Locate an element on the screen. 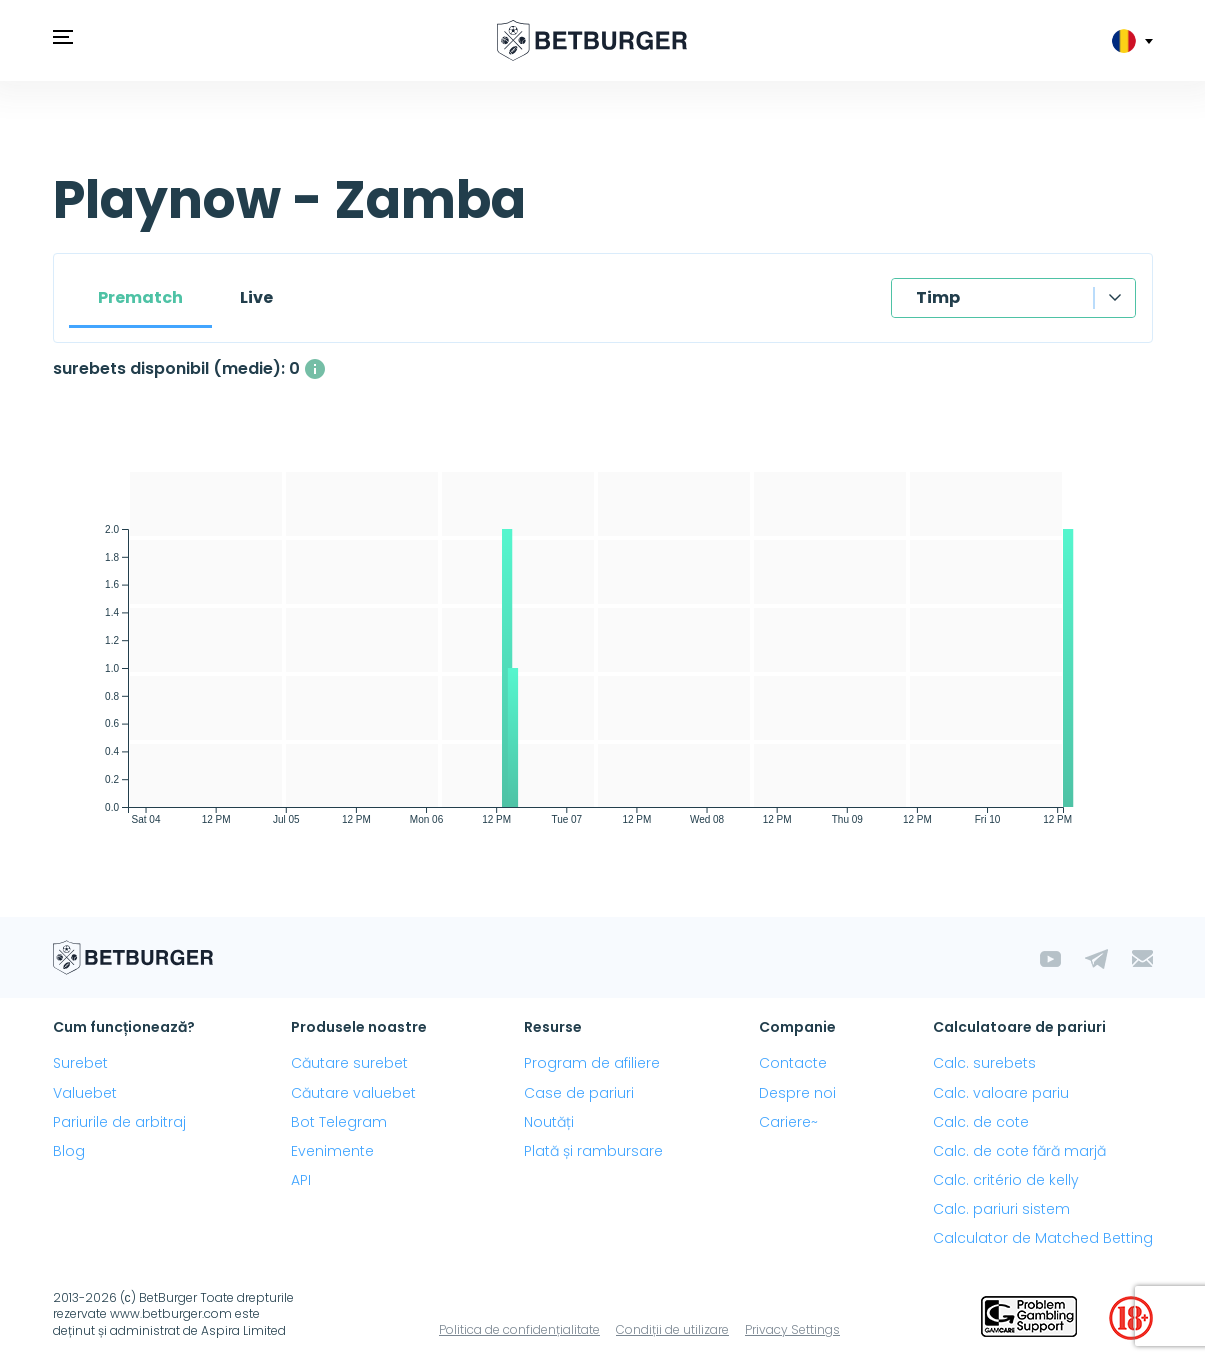 The width and height of the screenshot is (1205, 1360). Cariere~ is located at coordinates (788, 1122).